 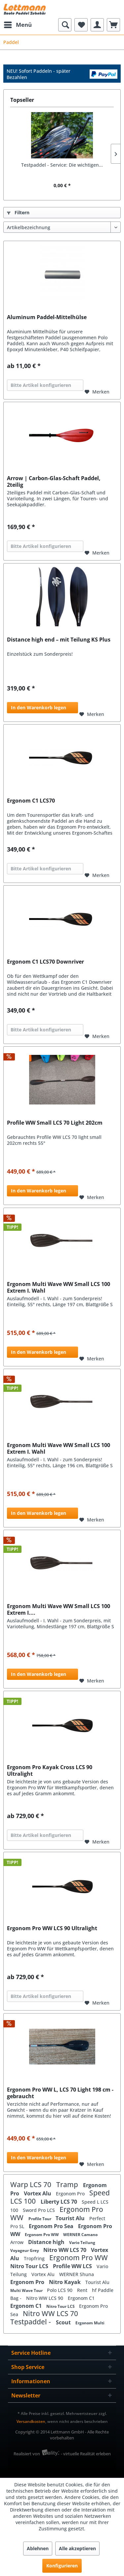 I want to click on Ergonom Multi Wave WW Small LCS 100 Extrem I. Wahl, so click(x=58, y=1287).